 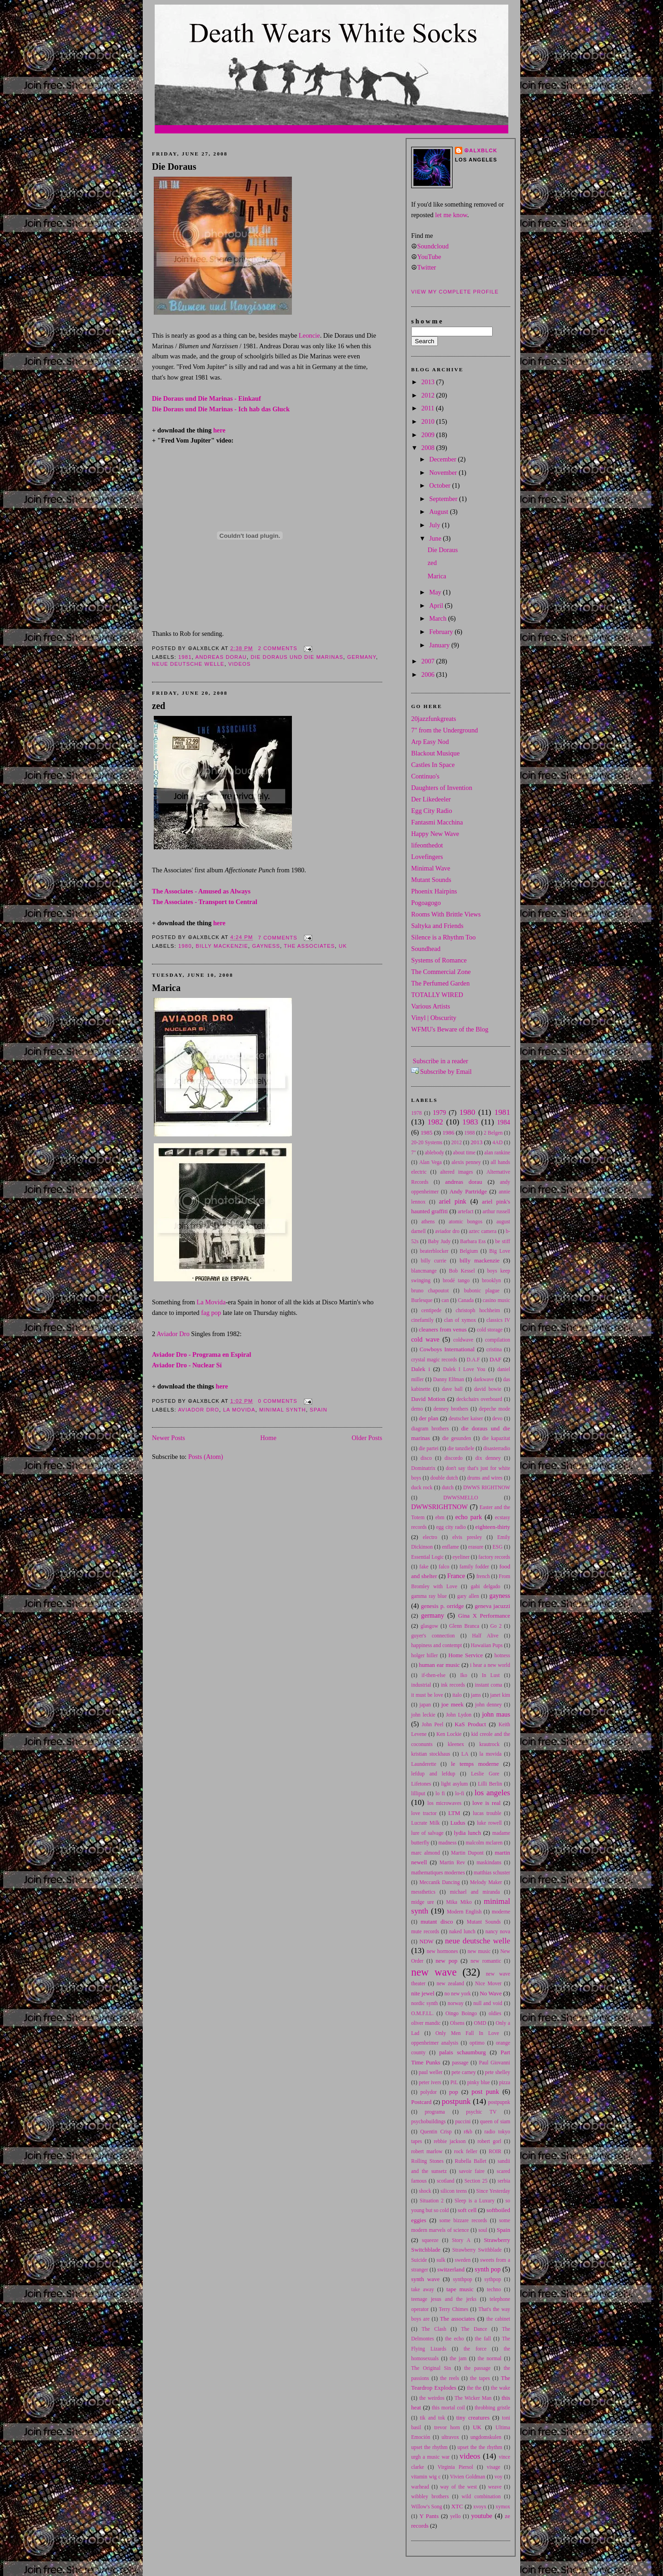 I want to click on DWWSRIGHTNOW, so click(x=439, y=1506).